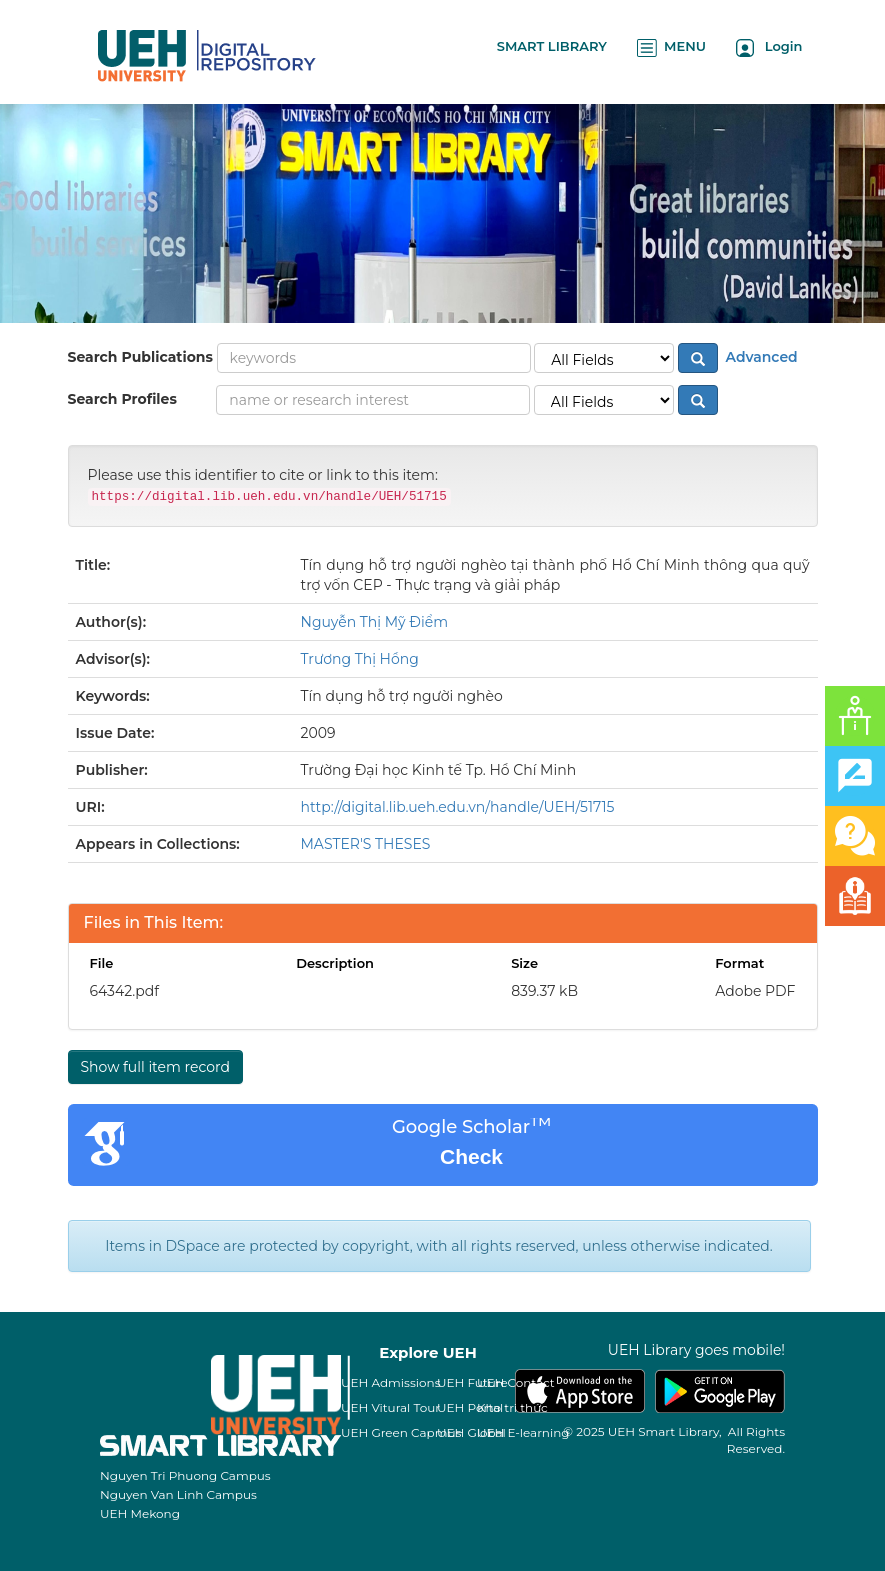 This screenshot has height=1571, width=885. What do you see at coordinates (366, 844) in the screenshot?
I see `MASTER'S THESES` at bounding box center [366, 844].